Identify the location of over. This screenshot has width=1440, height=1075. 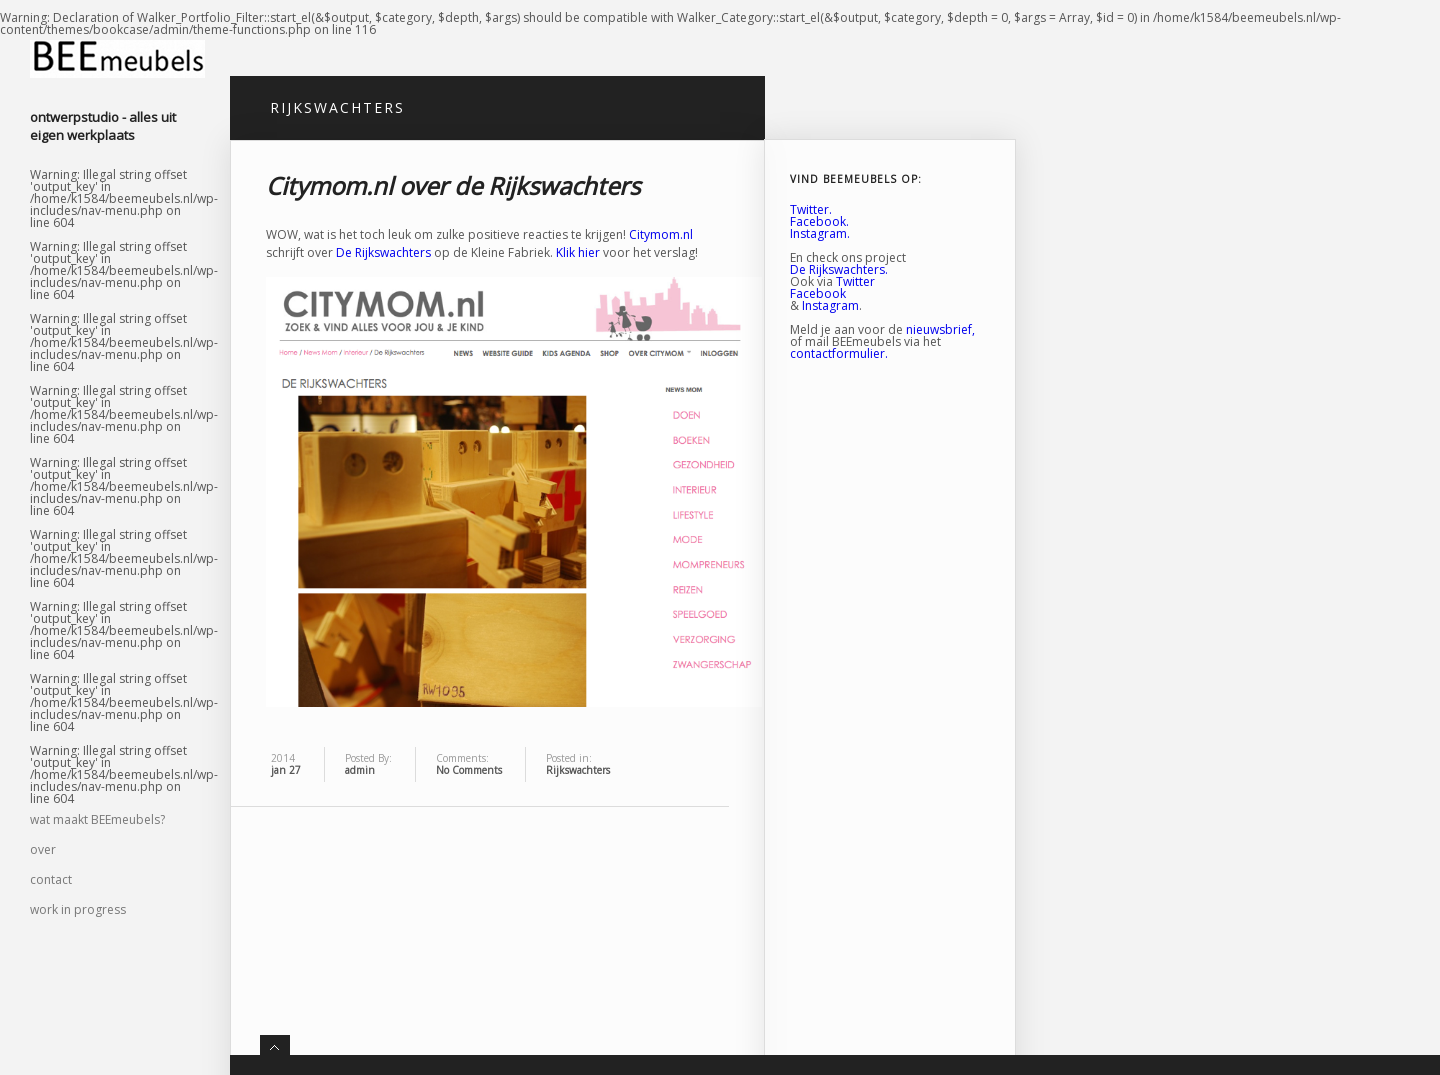
(43, 849).